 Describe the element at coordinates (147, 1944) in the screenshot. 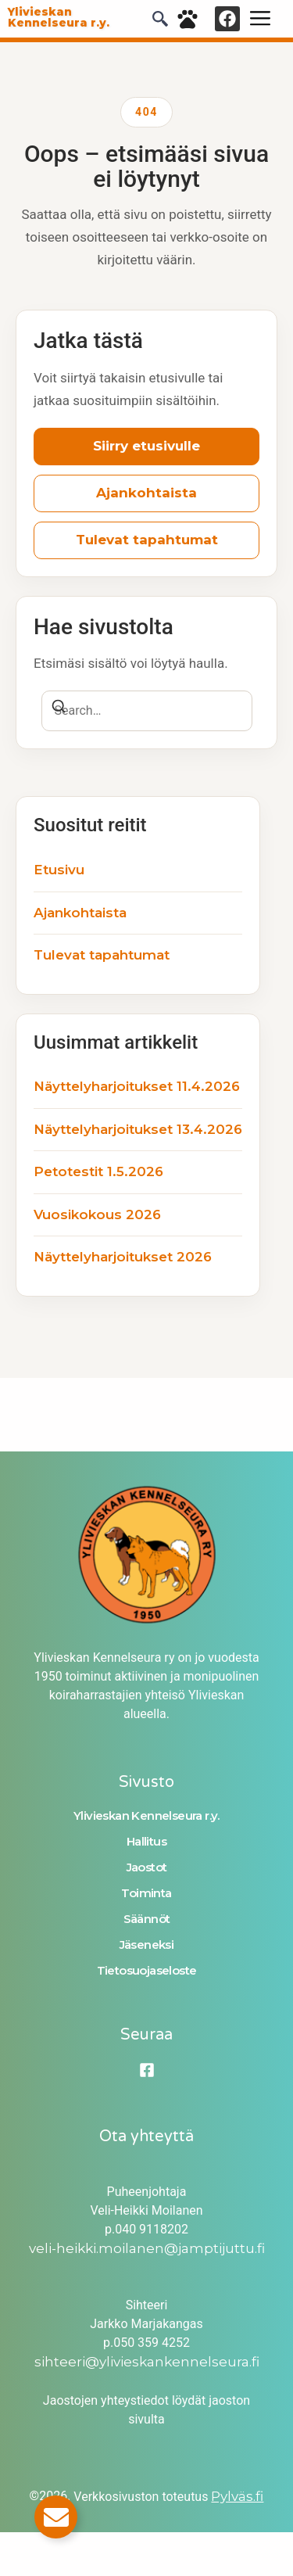

I see `Jäseneksi` at that location.